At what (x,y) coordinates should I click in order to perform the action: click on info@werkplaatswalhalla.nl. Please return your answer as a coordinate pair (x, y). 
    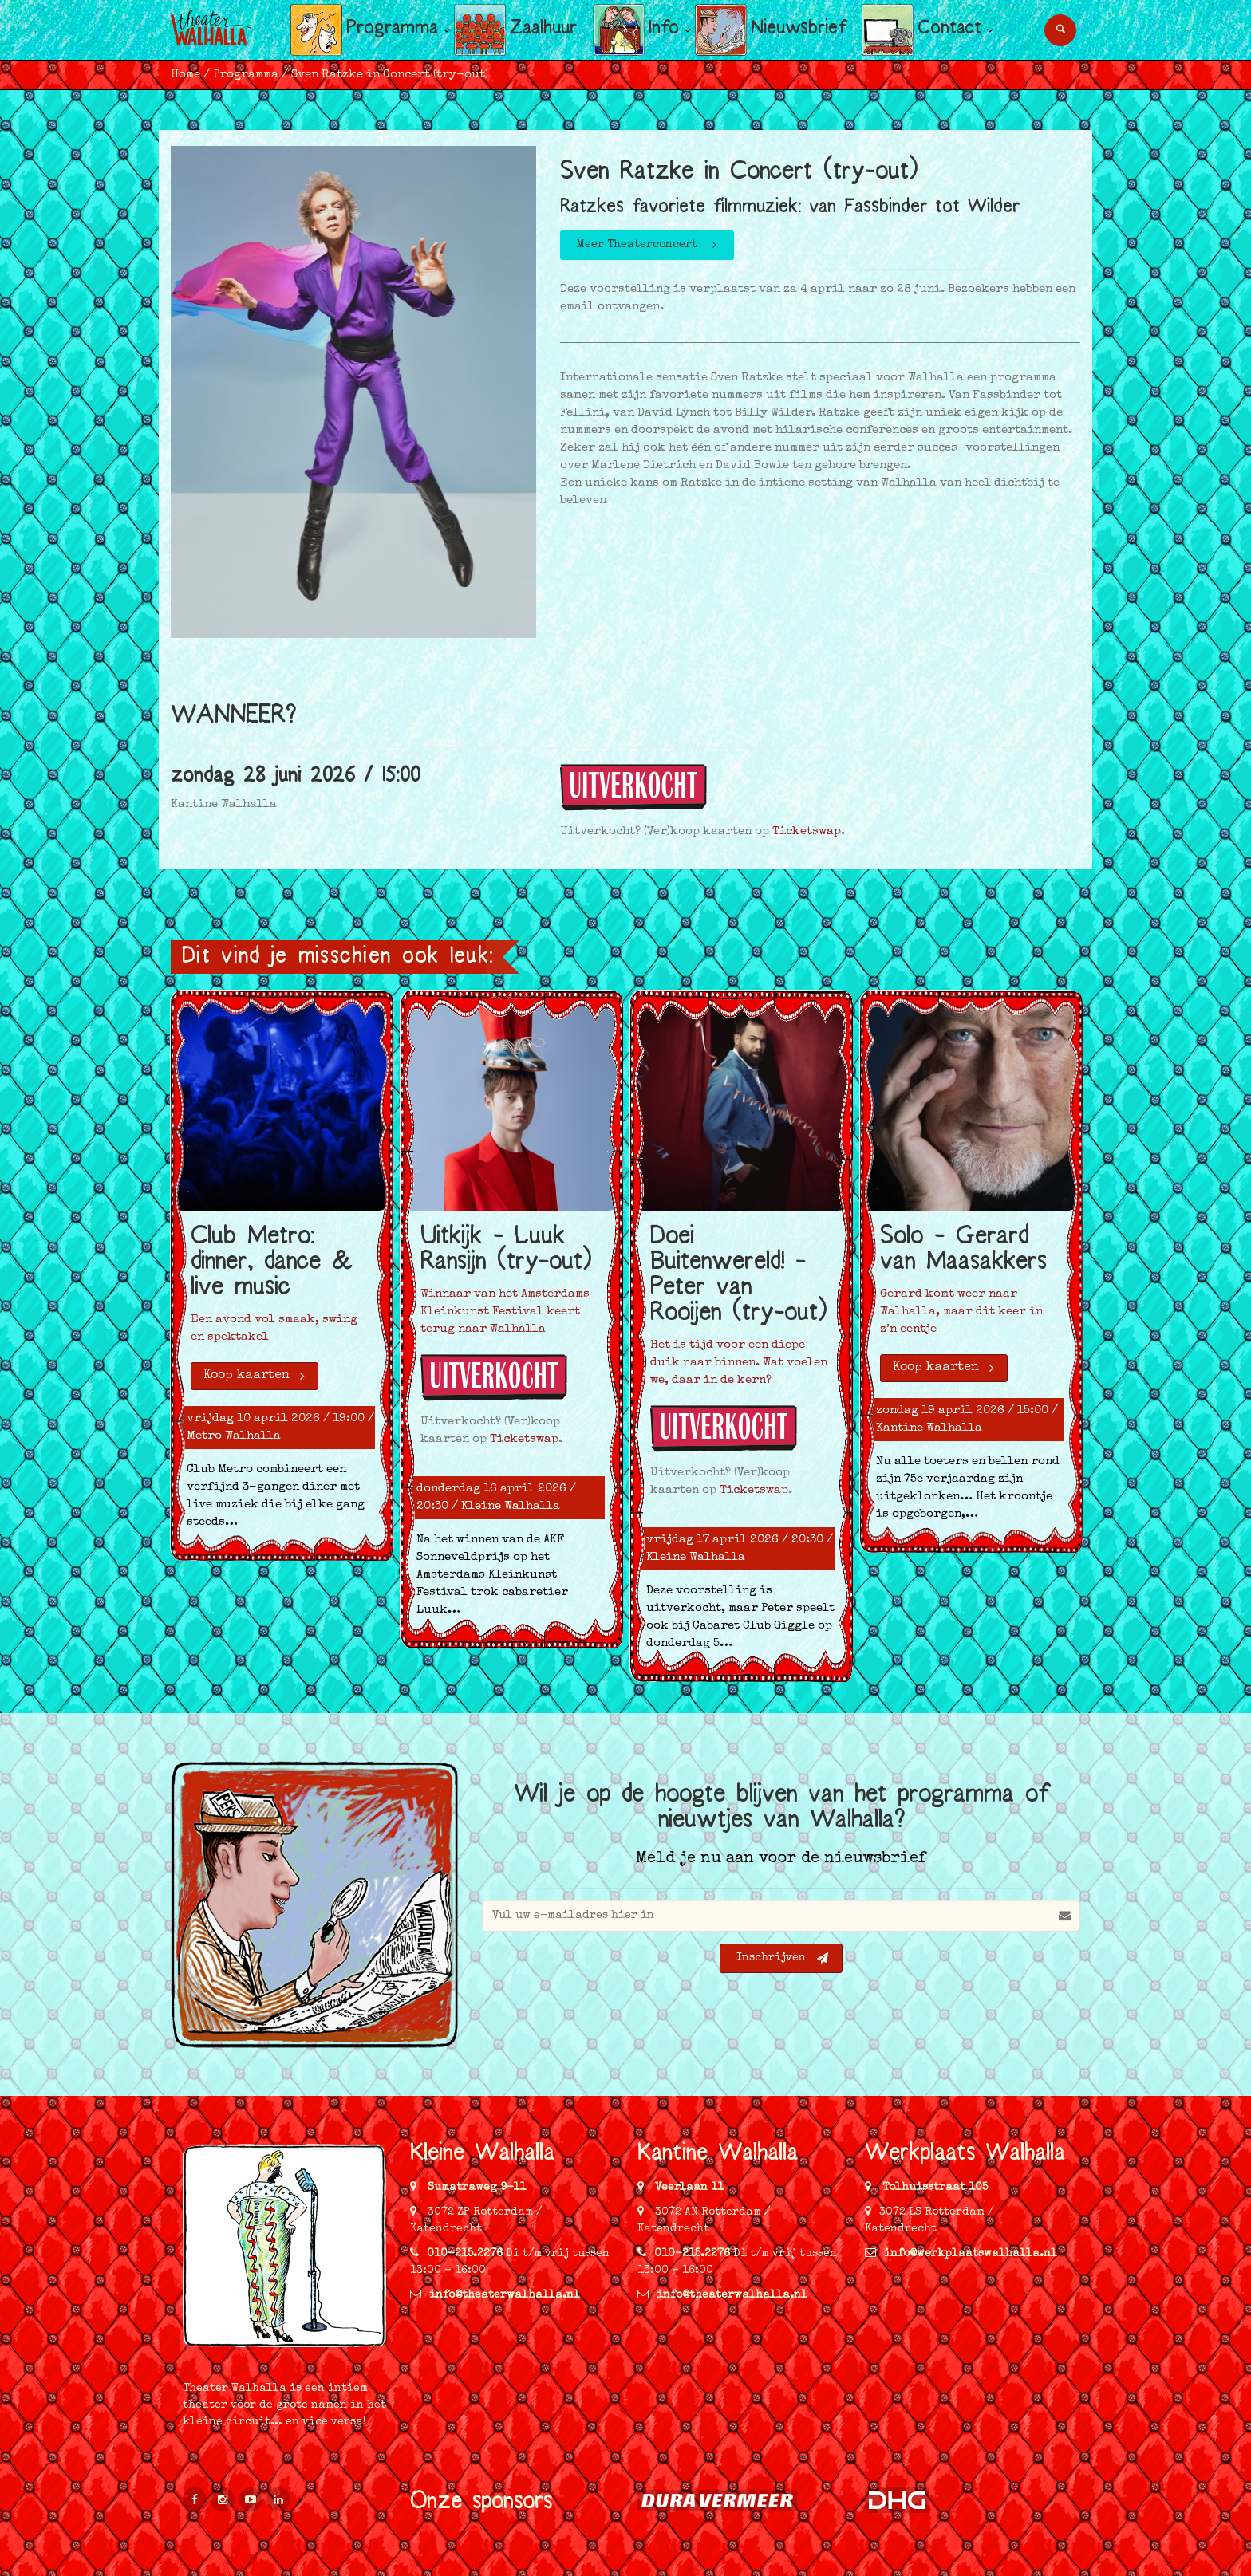
    Looking at the image, I should click on (961, 2253).